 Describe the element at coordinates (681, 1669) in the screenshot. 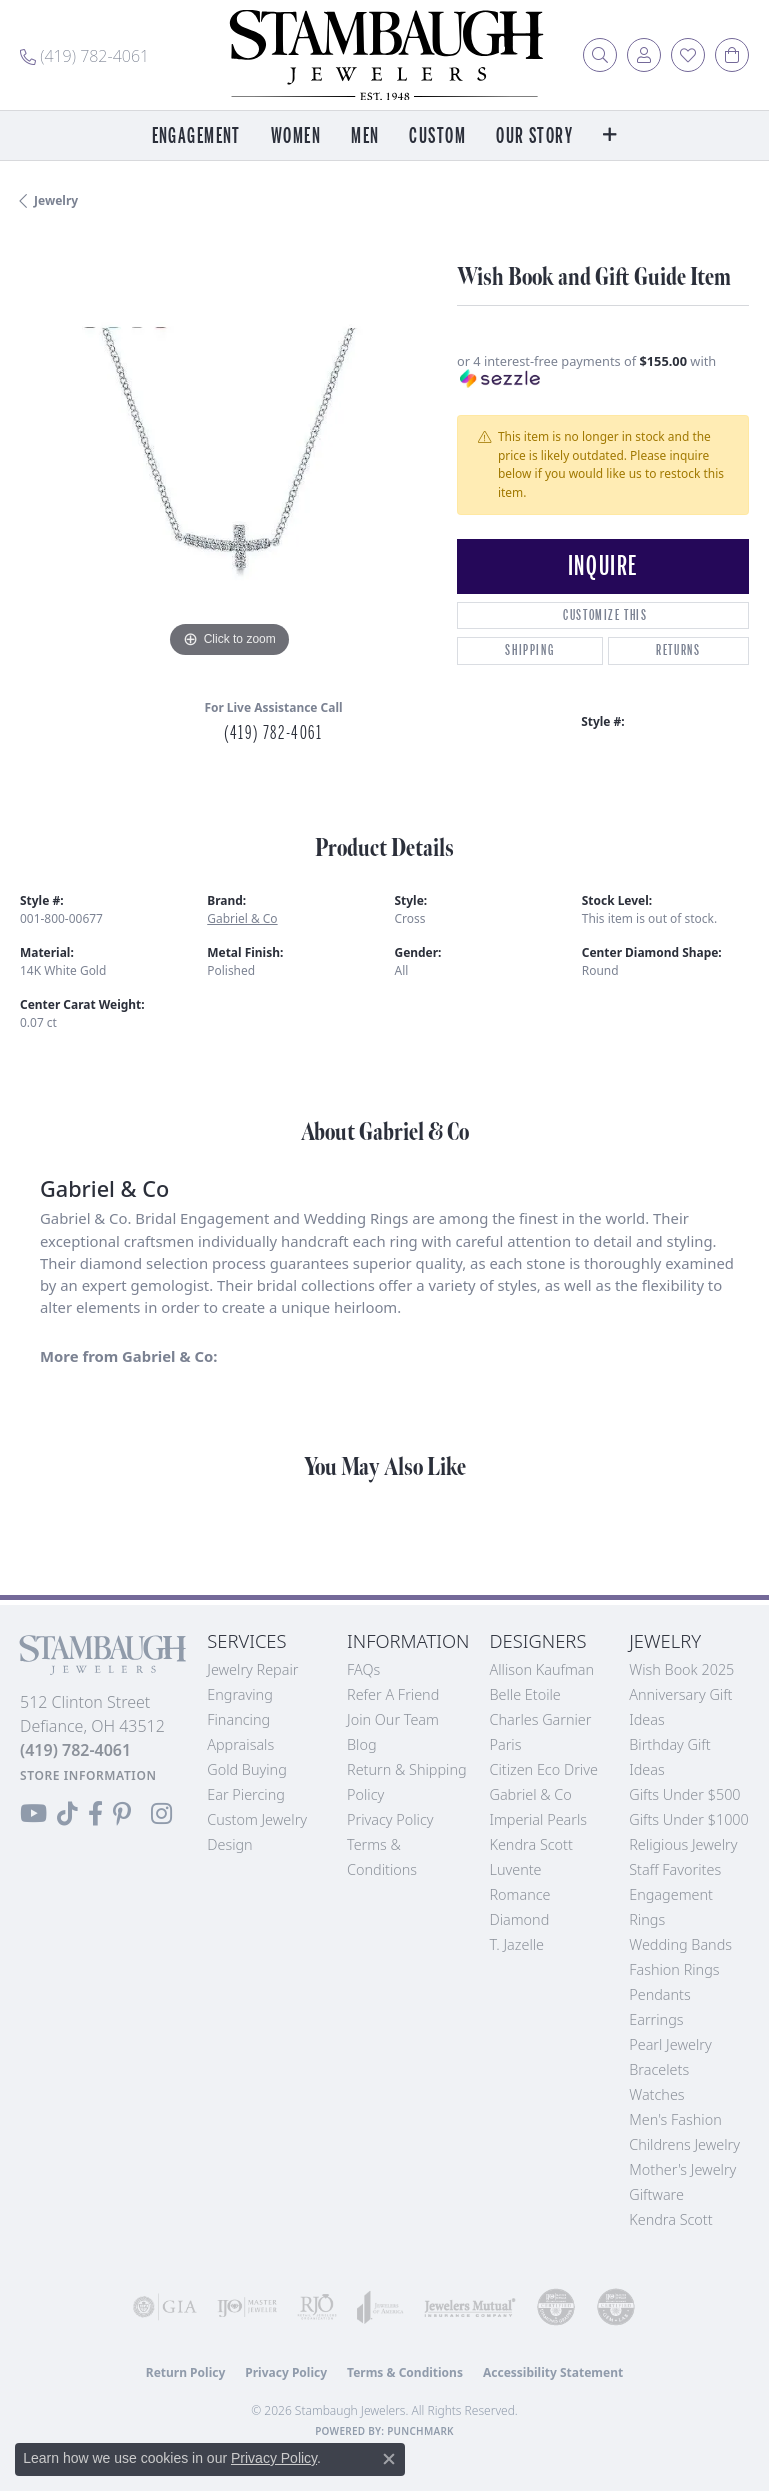

I see `Wish Book 2025 [menuitem]` at that location.